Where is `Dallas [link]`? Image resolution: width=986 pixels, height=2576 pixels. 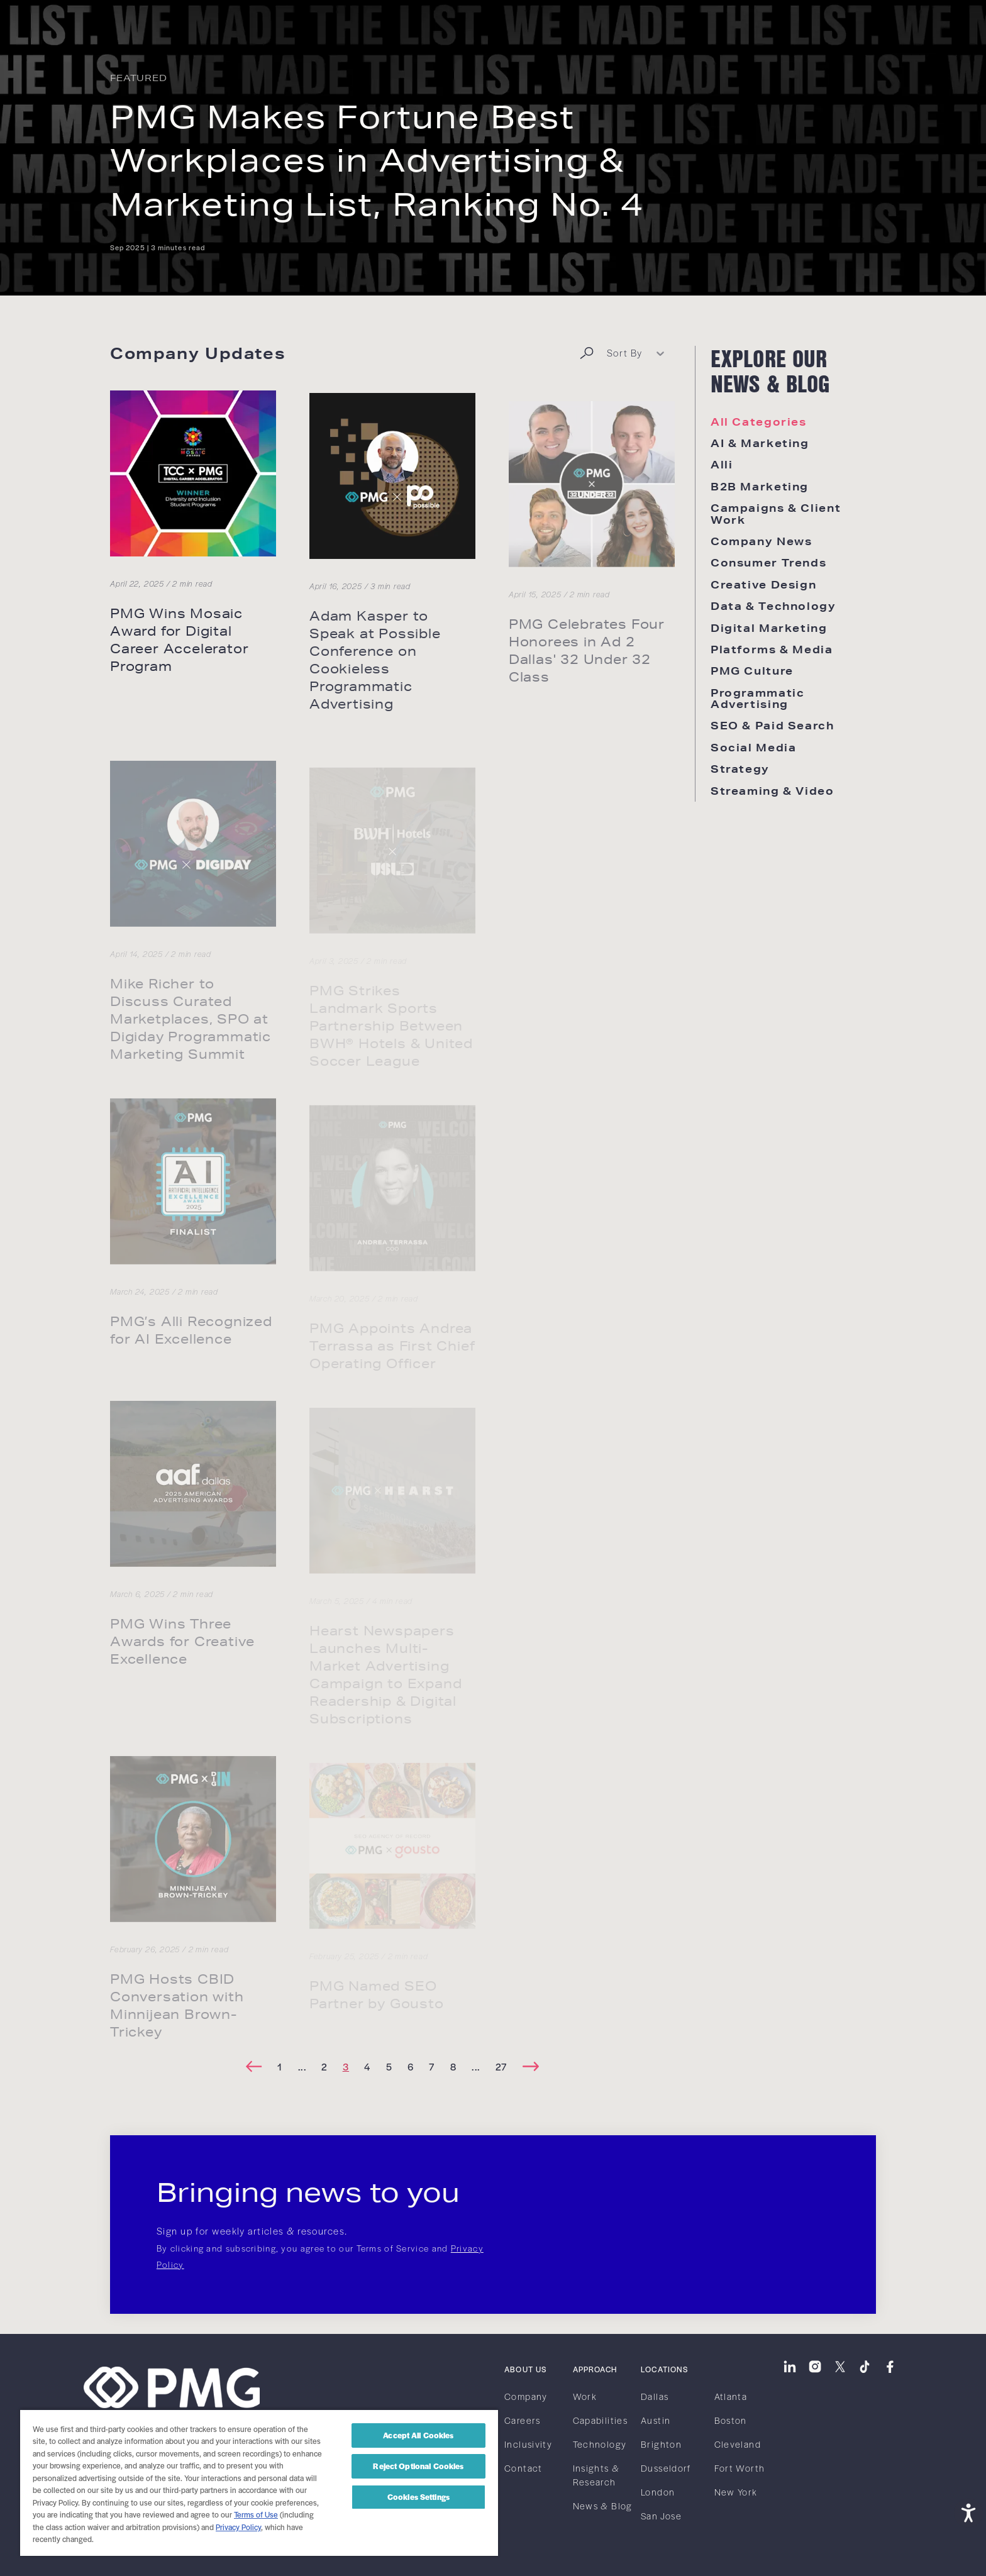 Dallas [link] is located at coordinates (654, 2396).